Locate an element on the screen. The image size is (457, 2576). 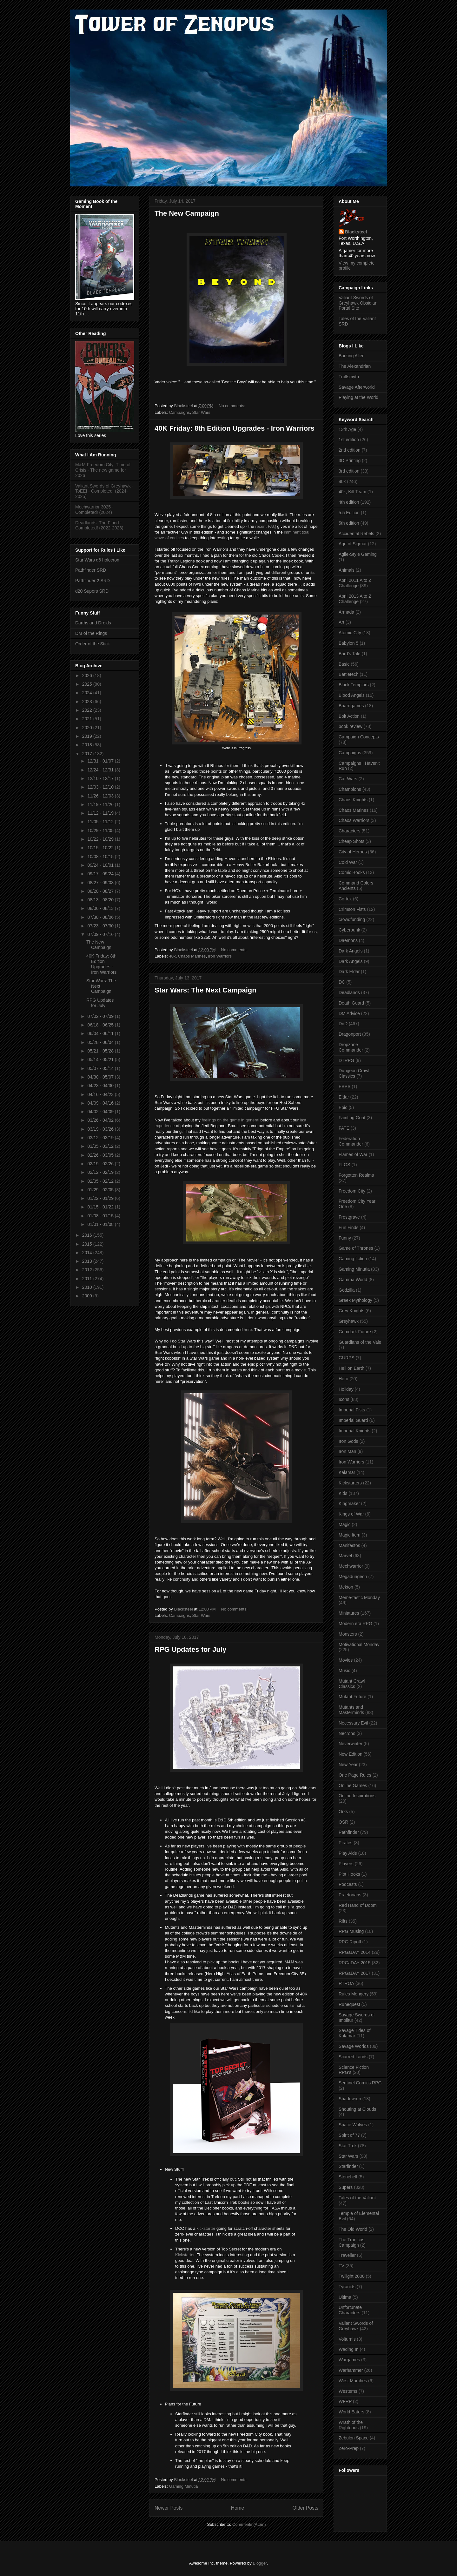
03/26 - 04/02 is located at coordinates (101, 1120).